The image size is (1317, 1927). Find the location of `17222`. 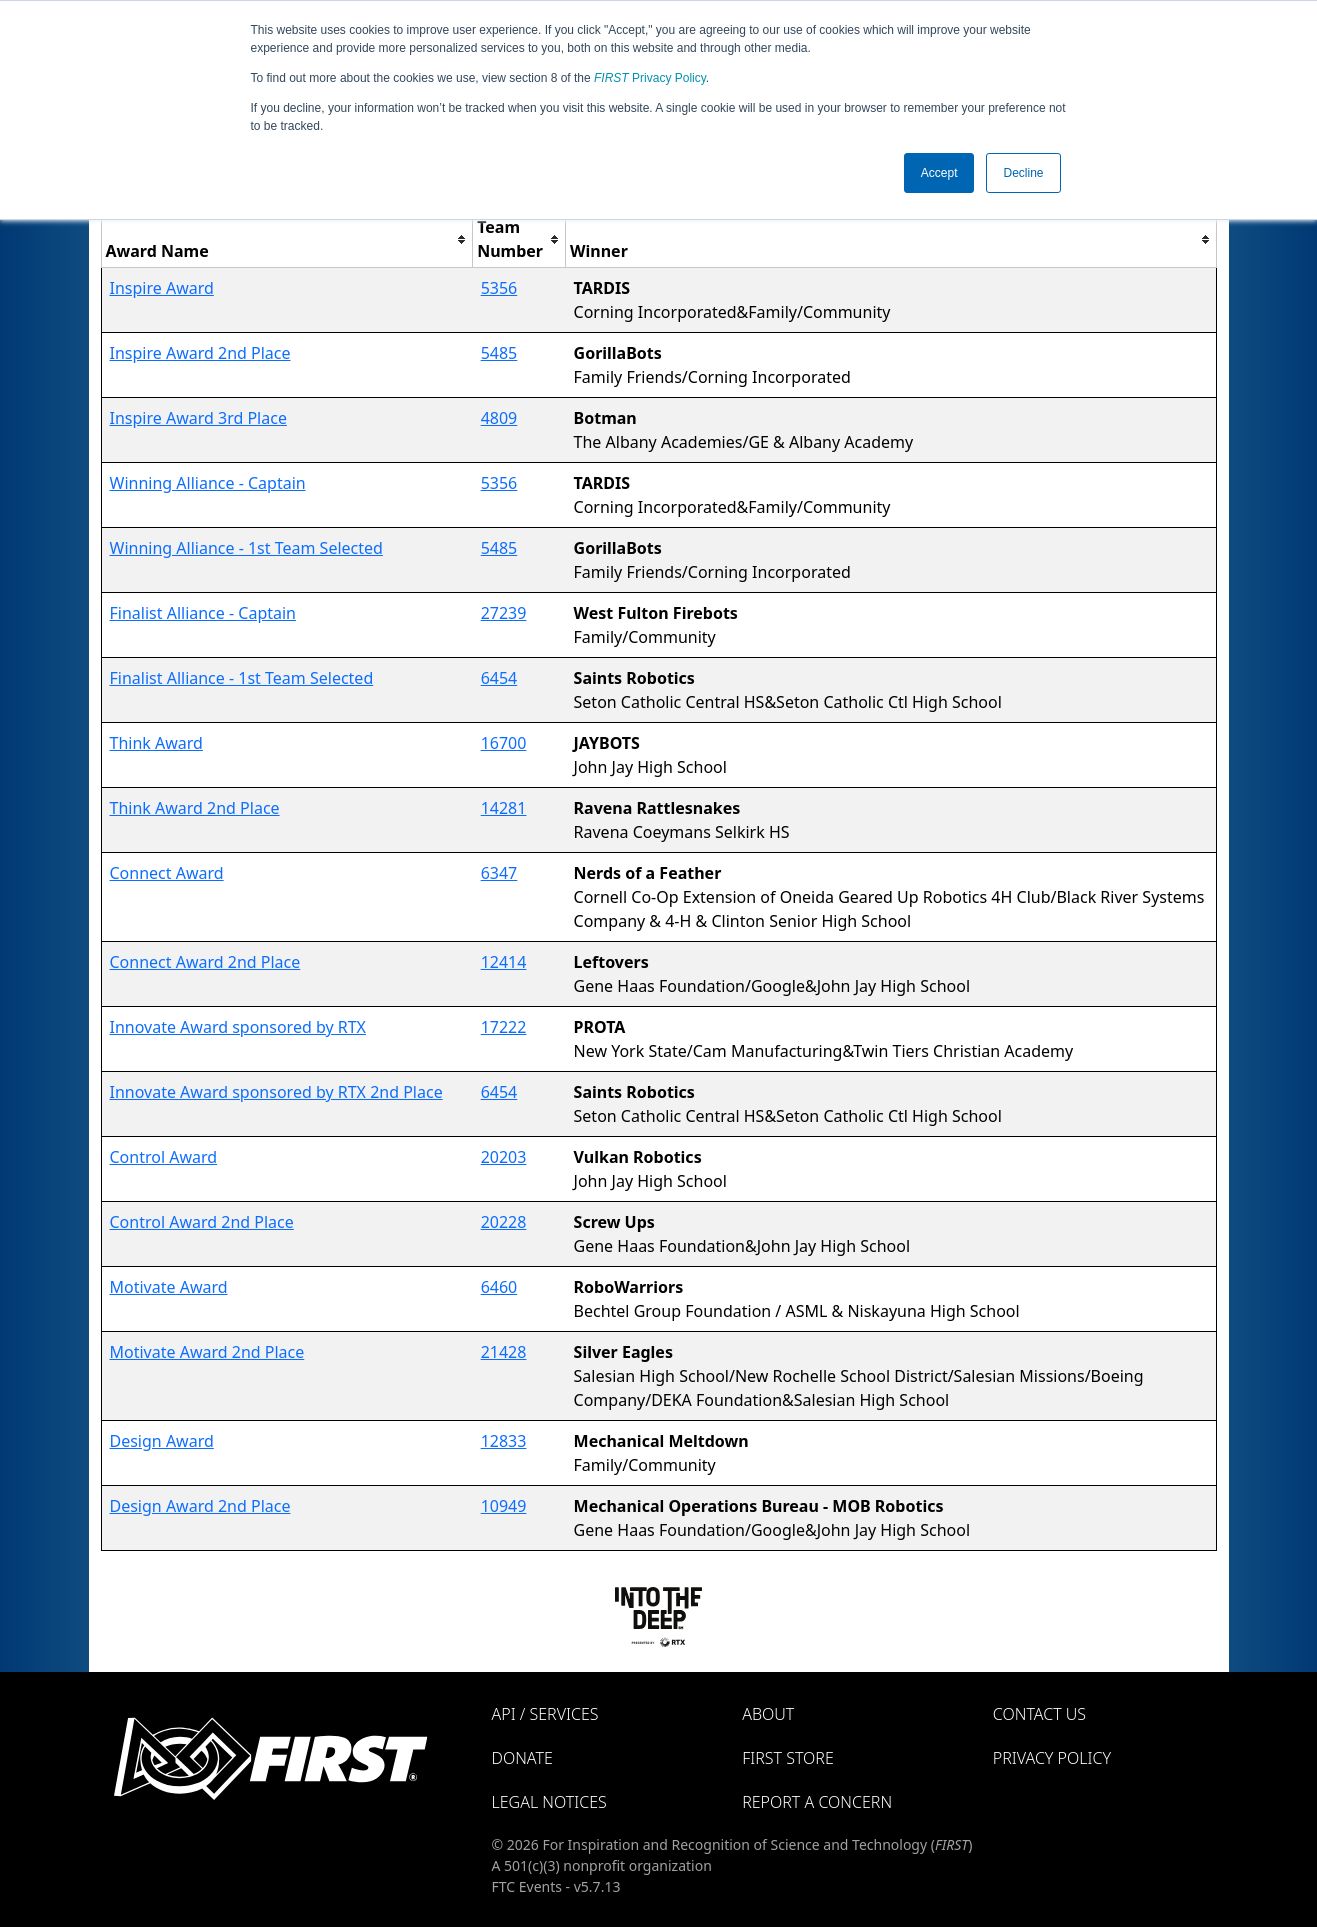

17222 is located at coordinates (504, 1027).